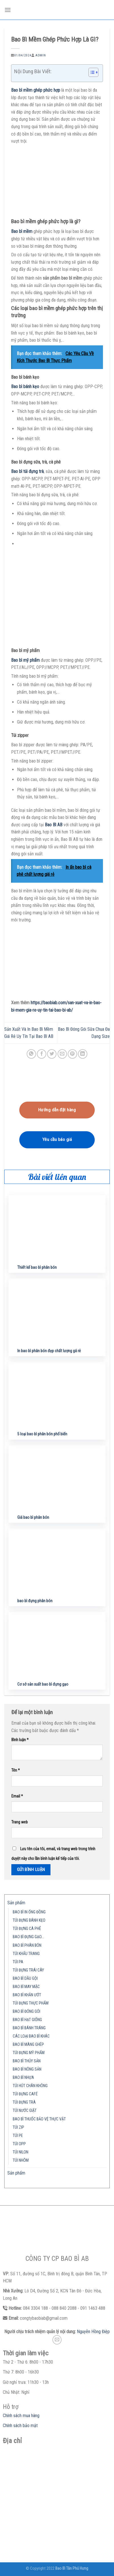 This screenshot has width=114, height=2576. What do you see at coordinates (23, 2077) in the screenshot?
I see `BAO BÌ NHỰA` at bounding box center [23, 2077].